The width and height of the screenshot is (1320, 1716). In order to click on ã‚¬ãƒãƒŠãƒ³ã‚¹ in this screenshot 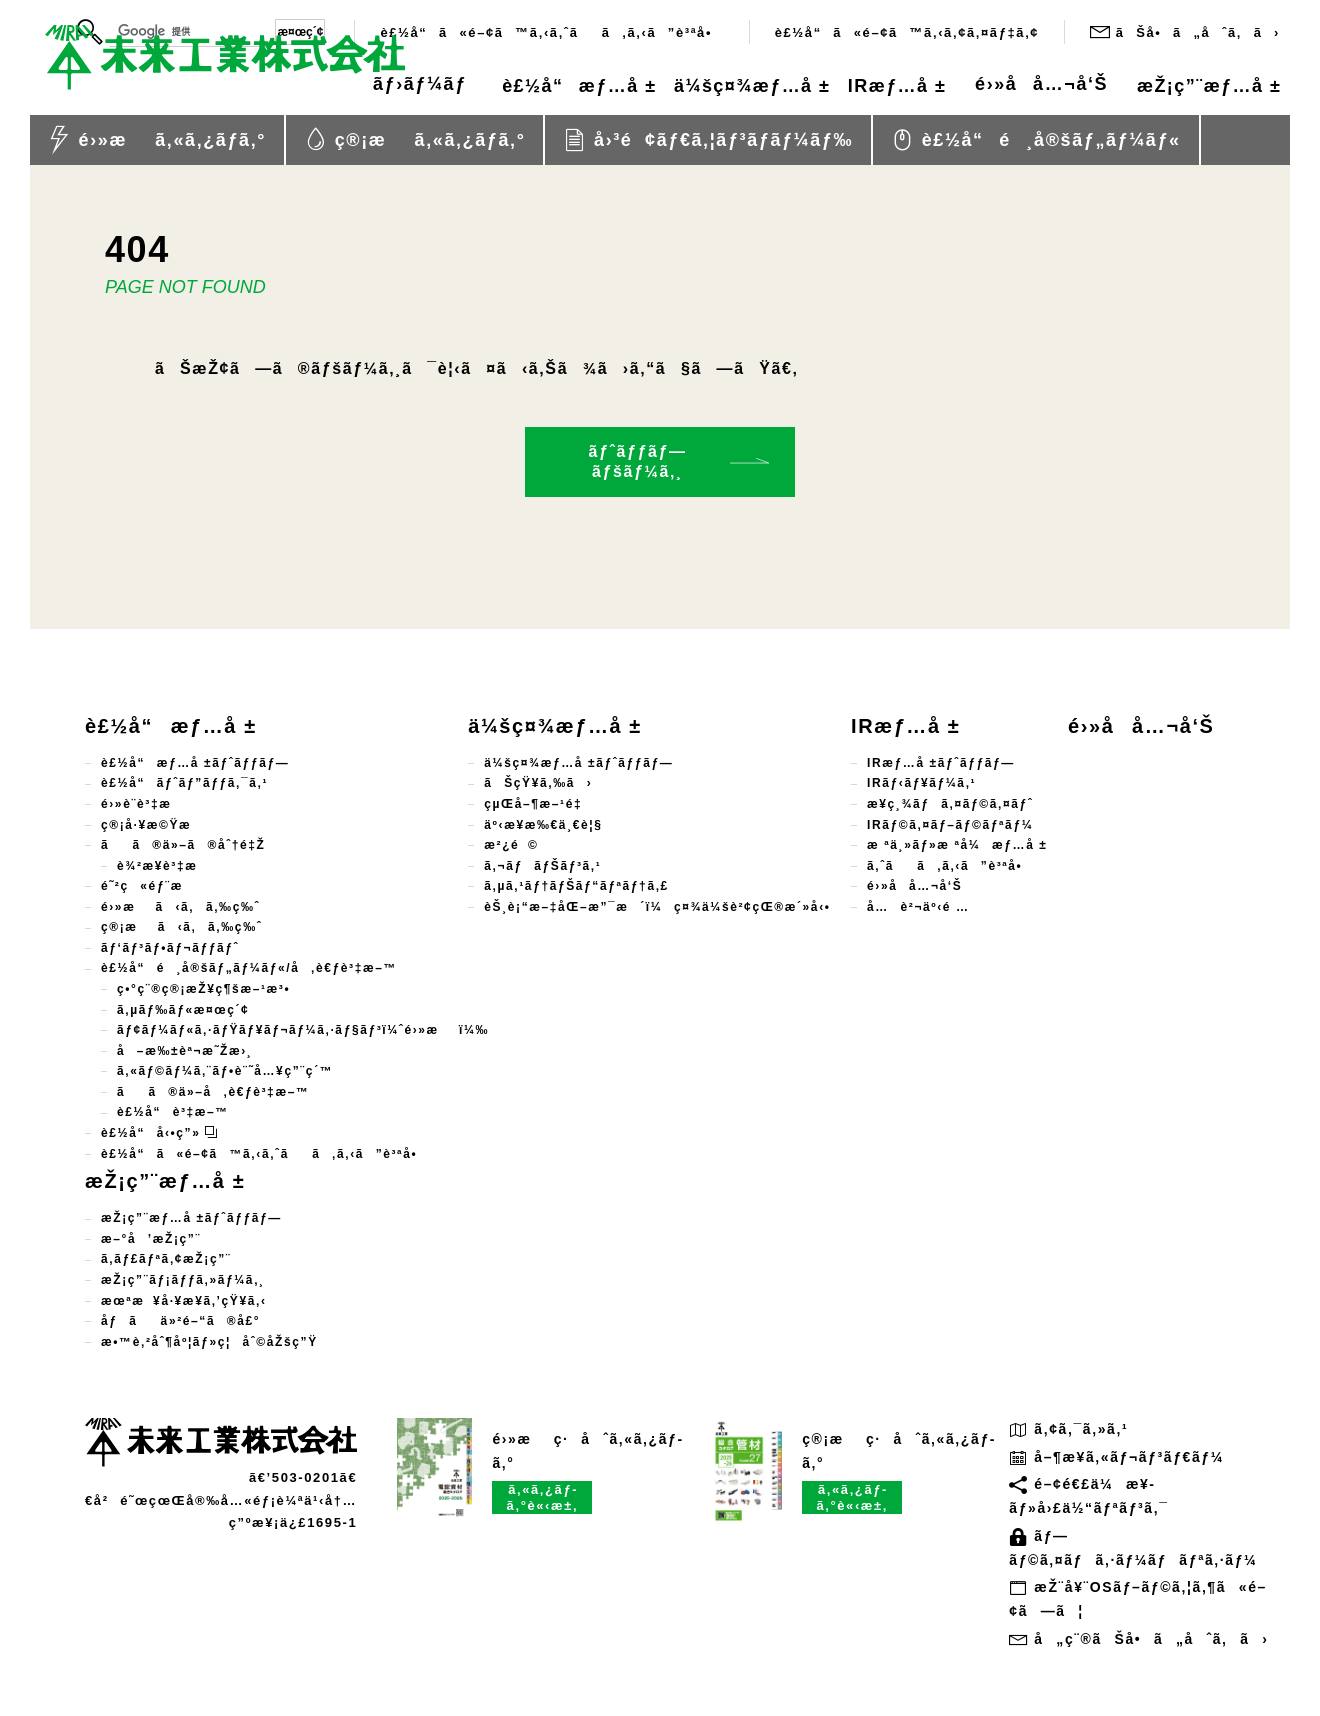, I will do `click(542, 866)`.